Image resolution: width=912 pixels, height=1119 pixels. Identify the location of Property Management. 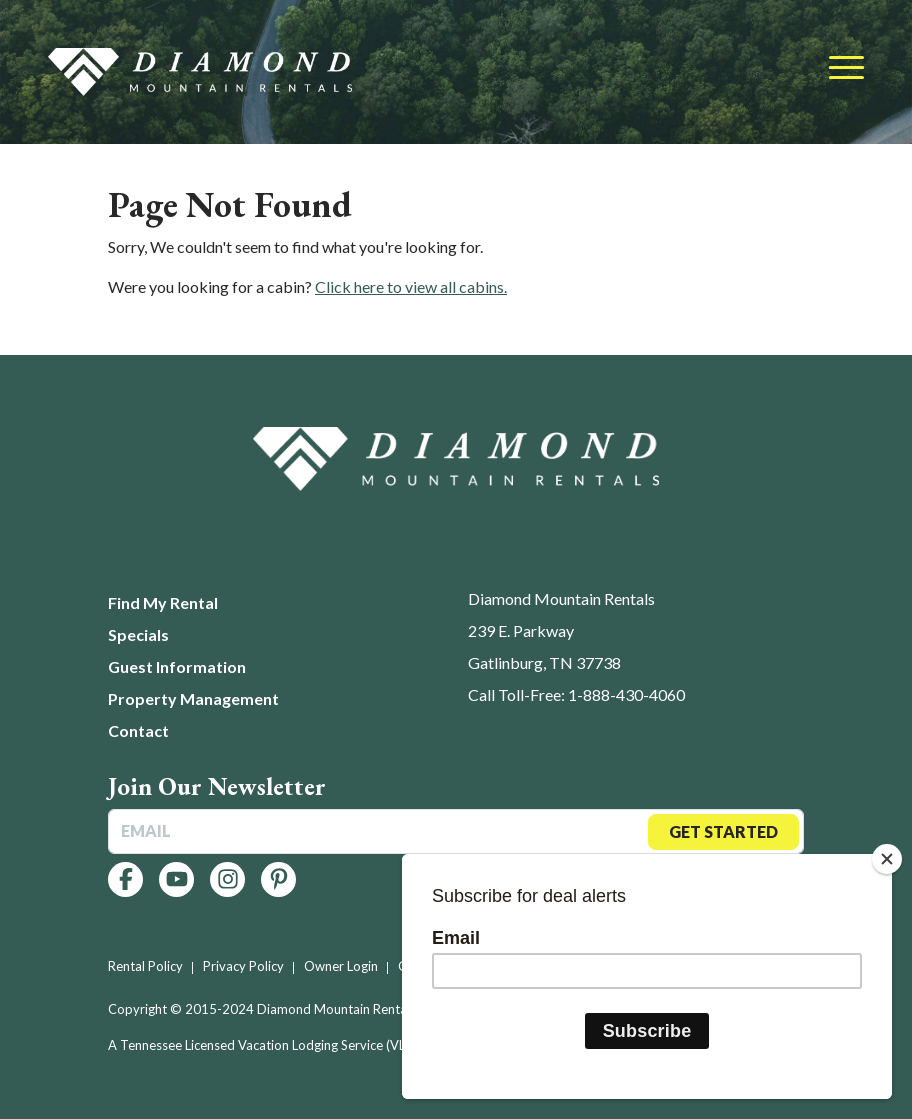
(193, 698).